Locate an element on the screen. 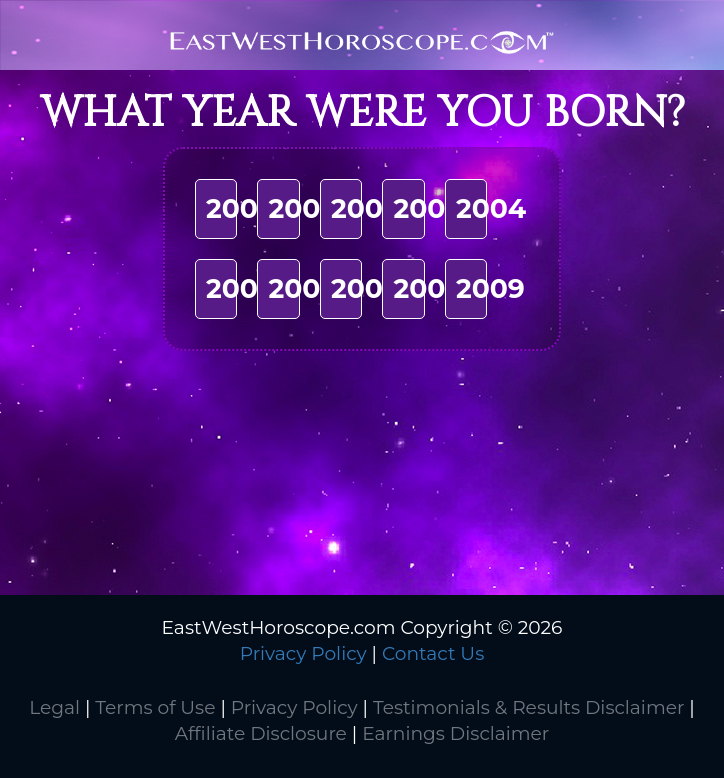 This screenshot has width=724, height=778. 2005 is located at coordinates (240, 288).